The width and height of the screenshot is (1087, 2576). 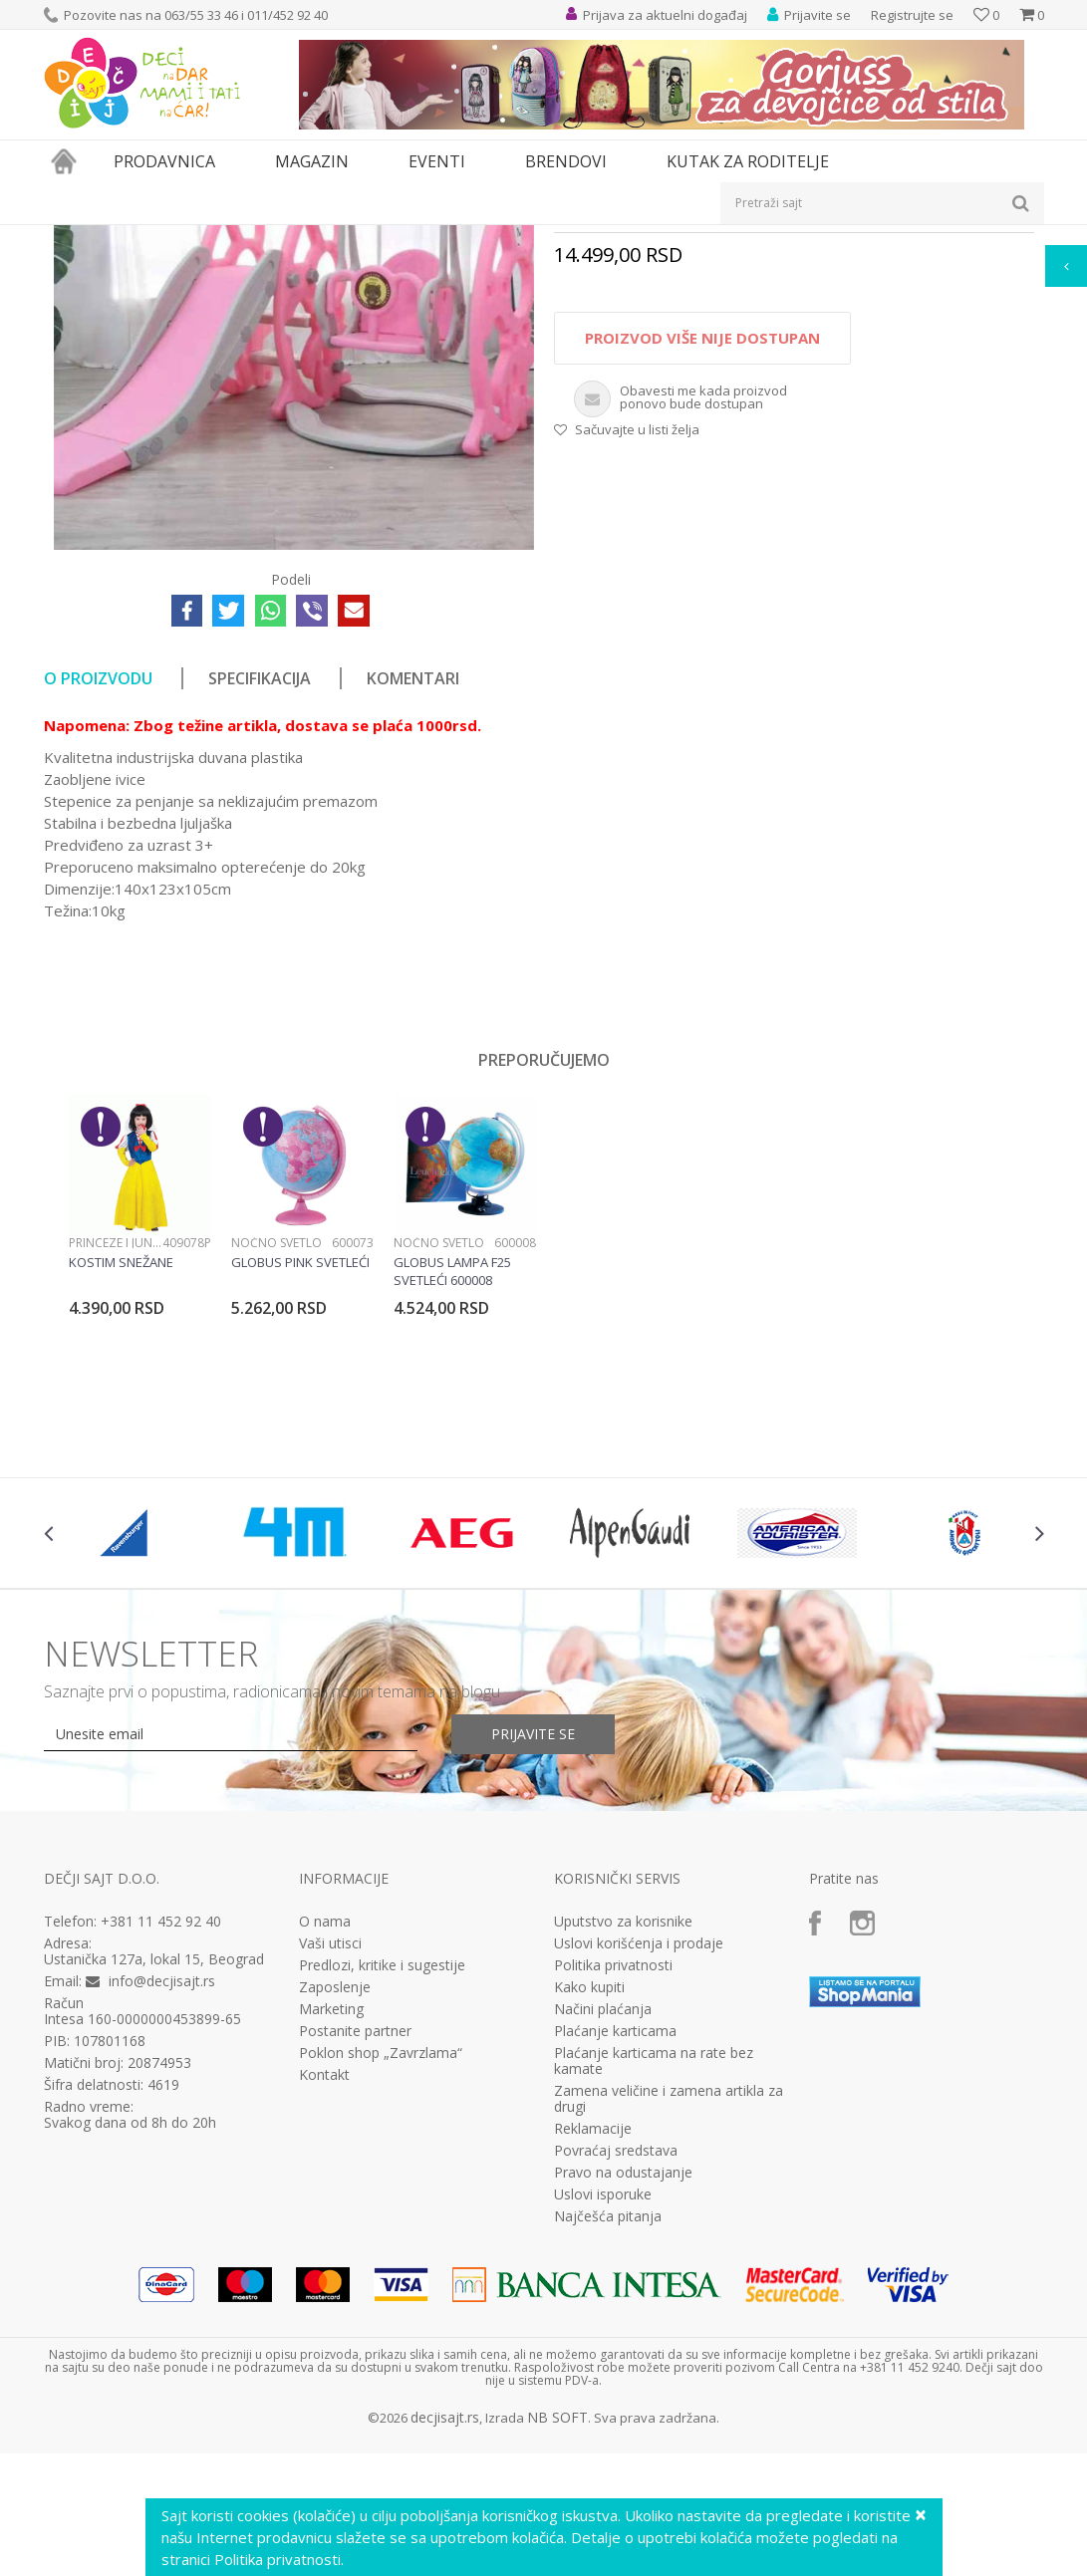 I want to click on O proizvodu, so click(x=98, y=903).